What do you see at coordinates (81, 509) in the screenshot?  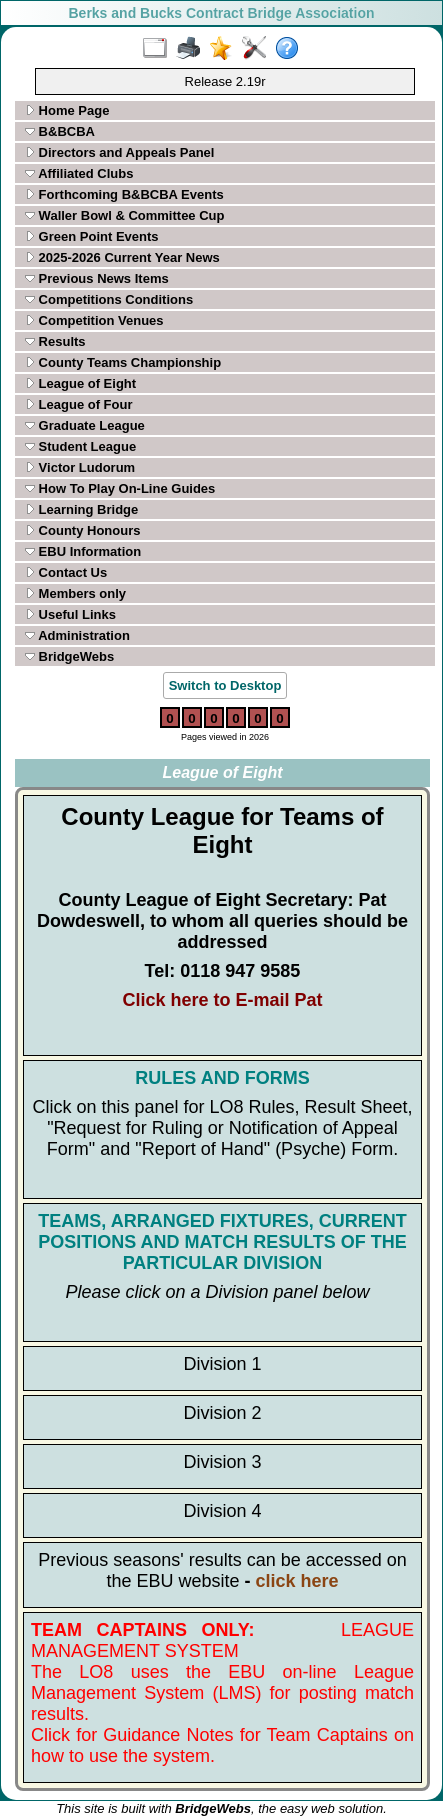 I see `Learning Bridge` at bounding box center [81, 509].